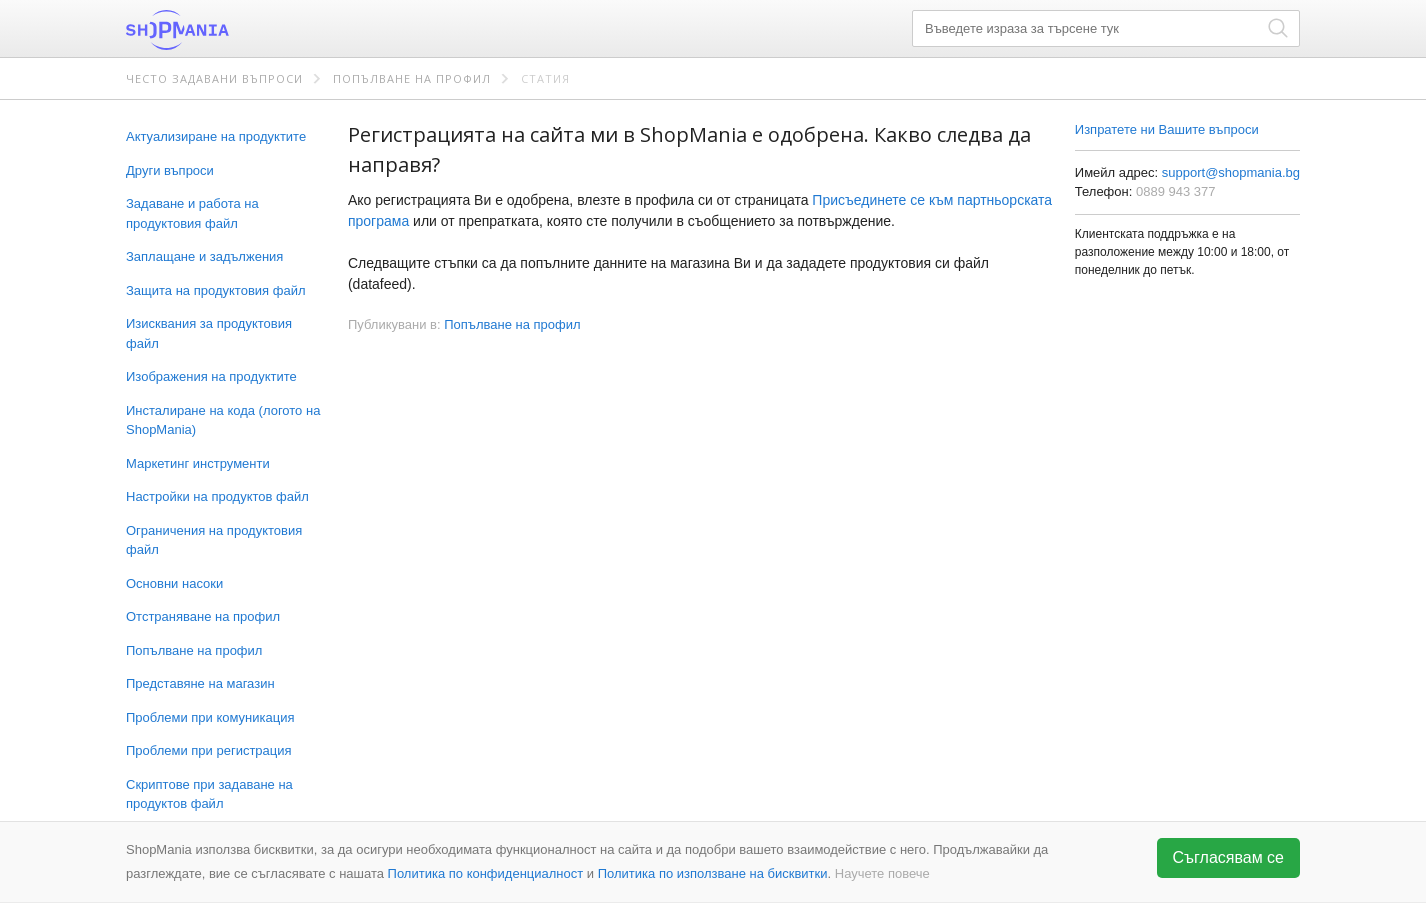  What do you see at coordinates (1231, 172) in the screenshot?
I see `support@shopmania.bg` at bounding box center [1231, 172].